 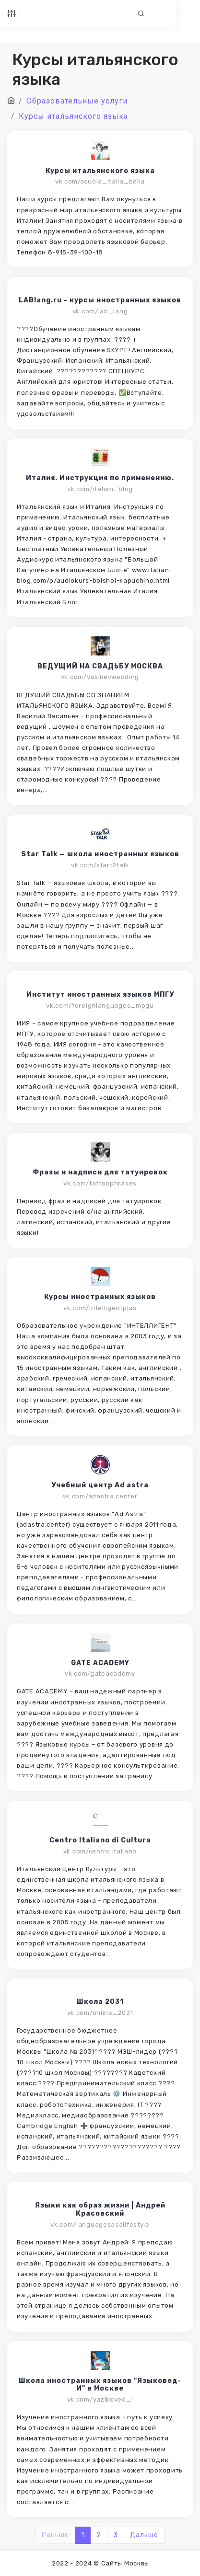 I want to click on ВЕДУЩИЙ НА СВАДЬБУ МОСКВА, so click(x=100, y=666).